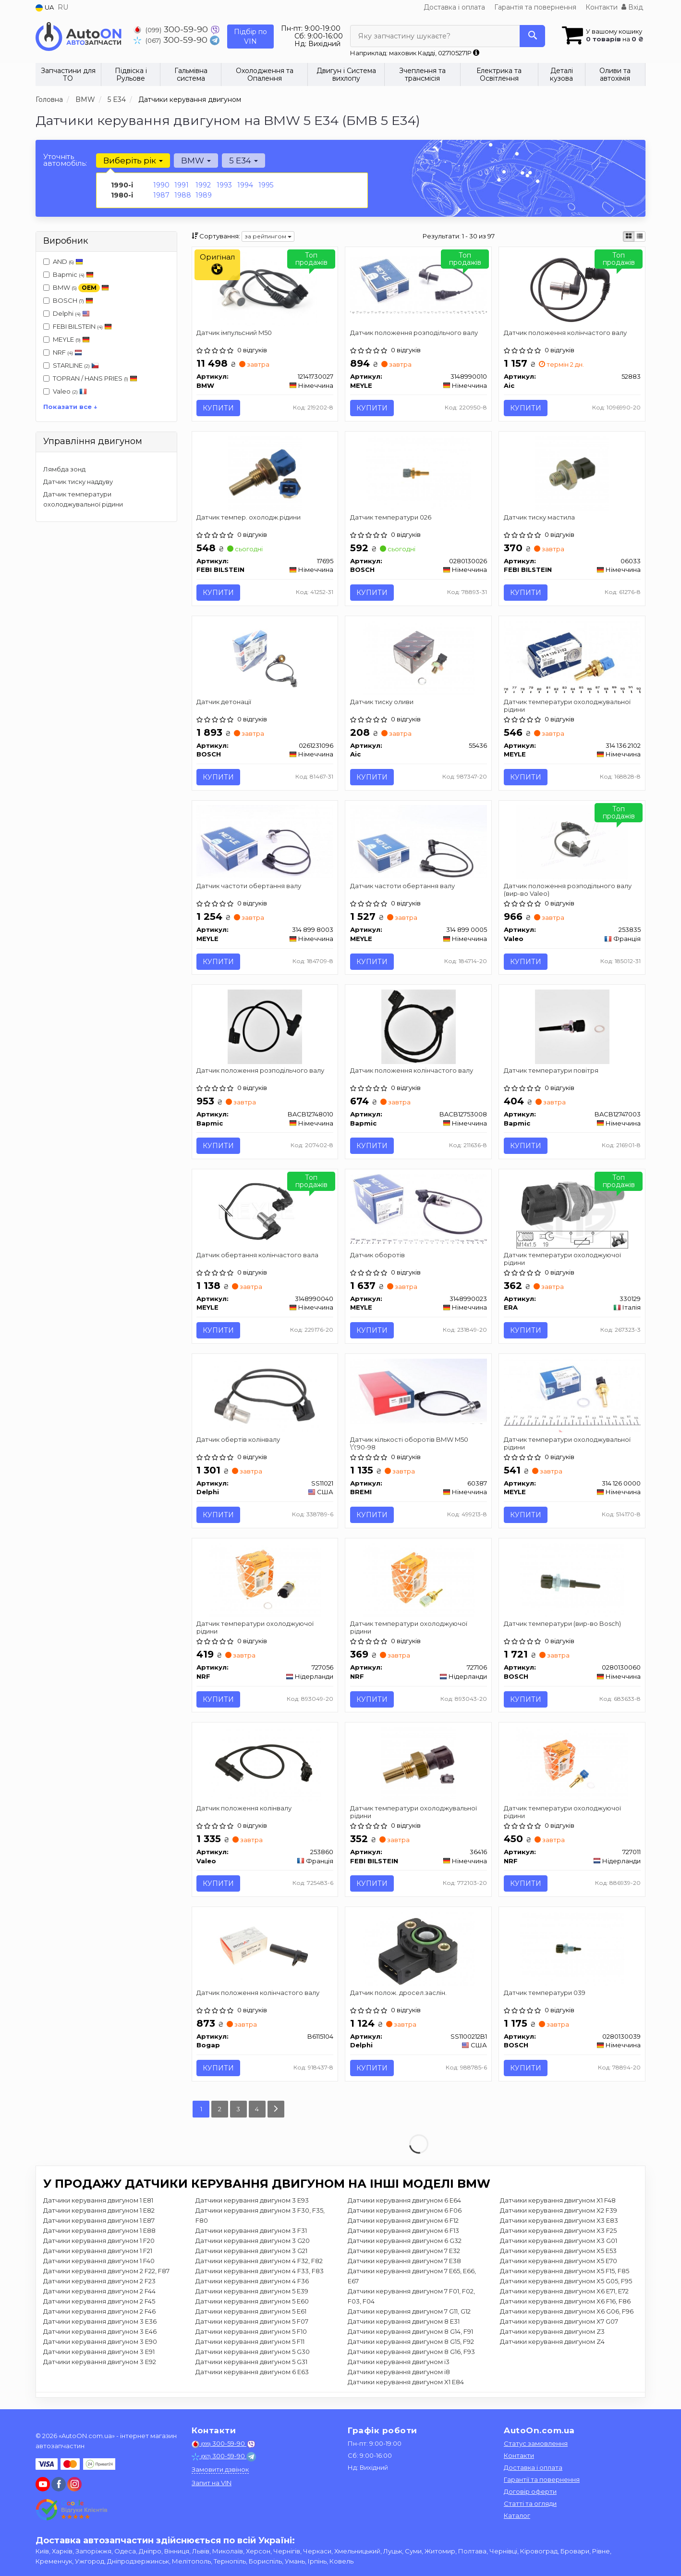 This screenshot has height=2576, width=681. I want to click on [Датчик температури охолоджуючої рідини NRF 727011], so click(572, 1765).